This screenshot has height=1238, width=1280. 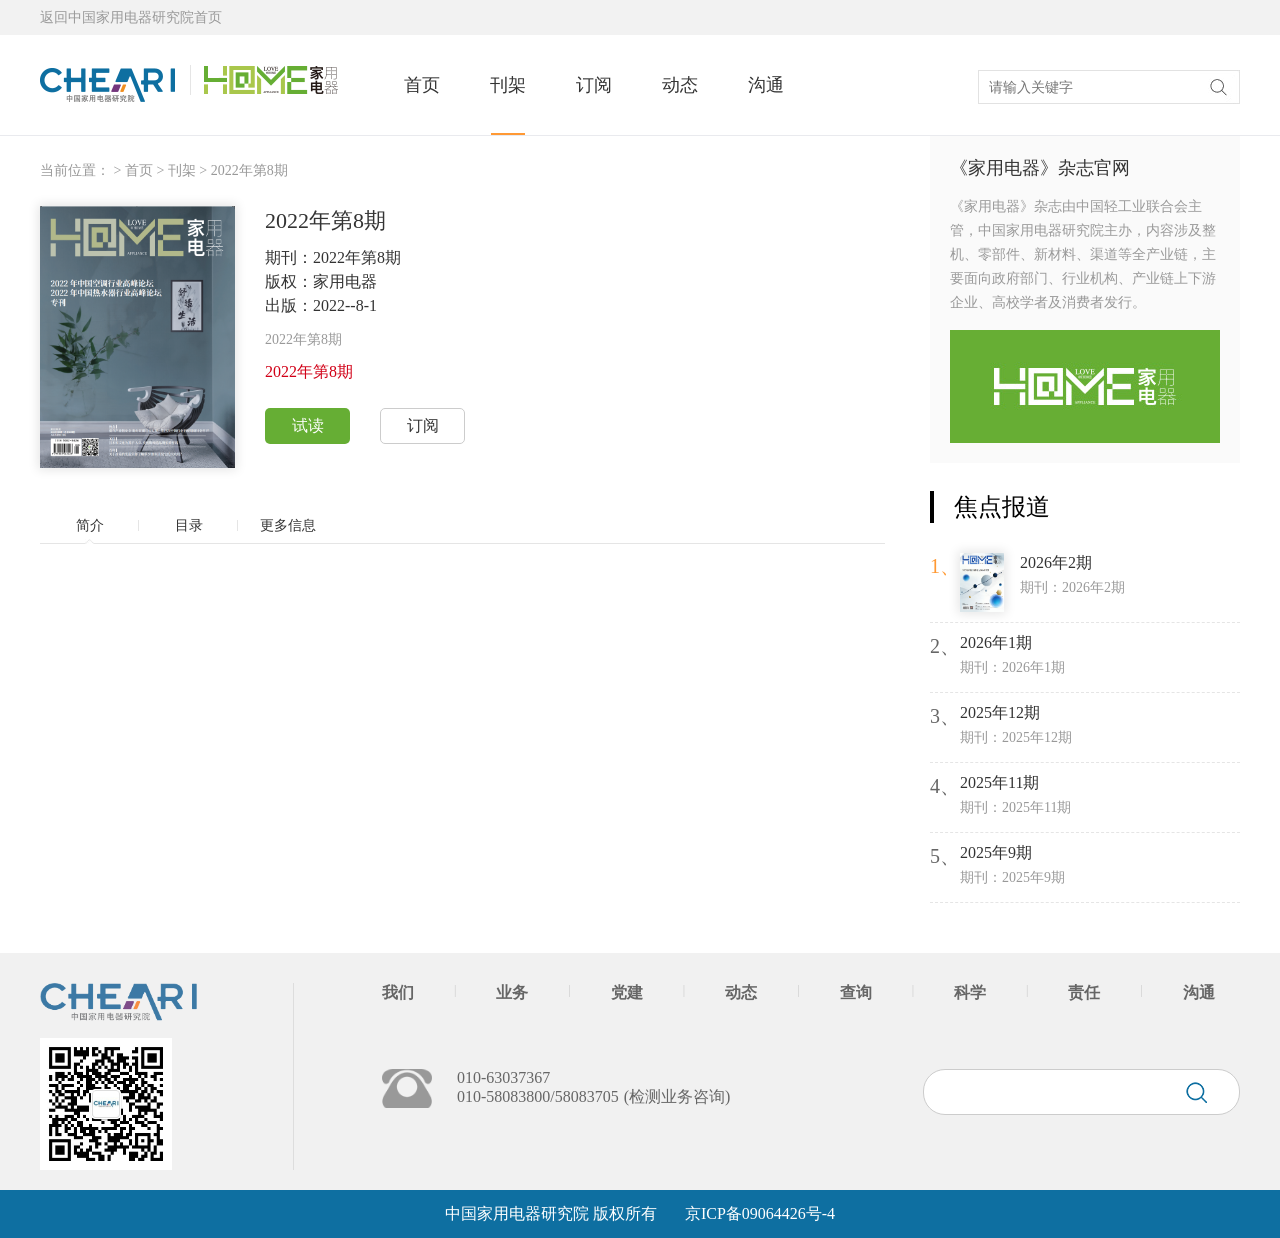 What do you see at coordinates (422, 85) in the screenshot?
I see `首页` at bounding box center [422, 85].